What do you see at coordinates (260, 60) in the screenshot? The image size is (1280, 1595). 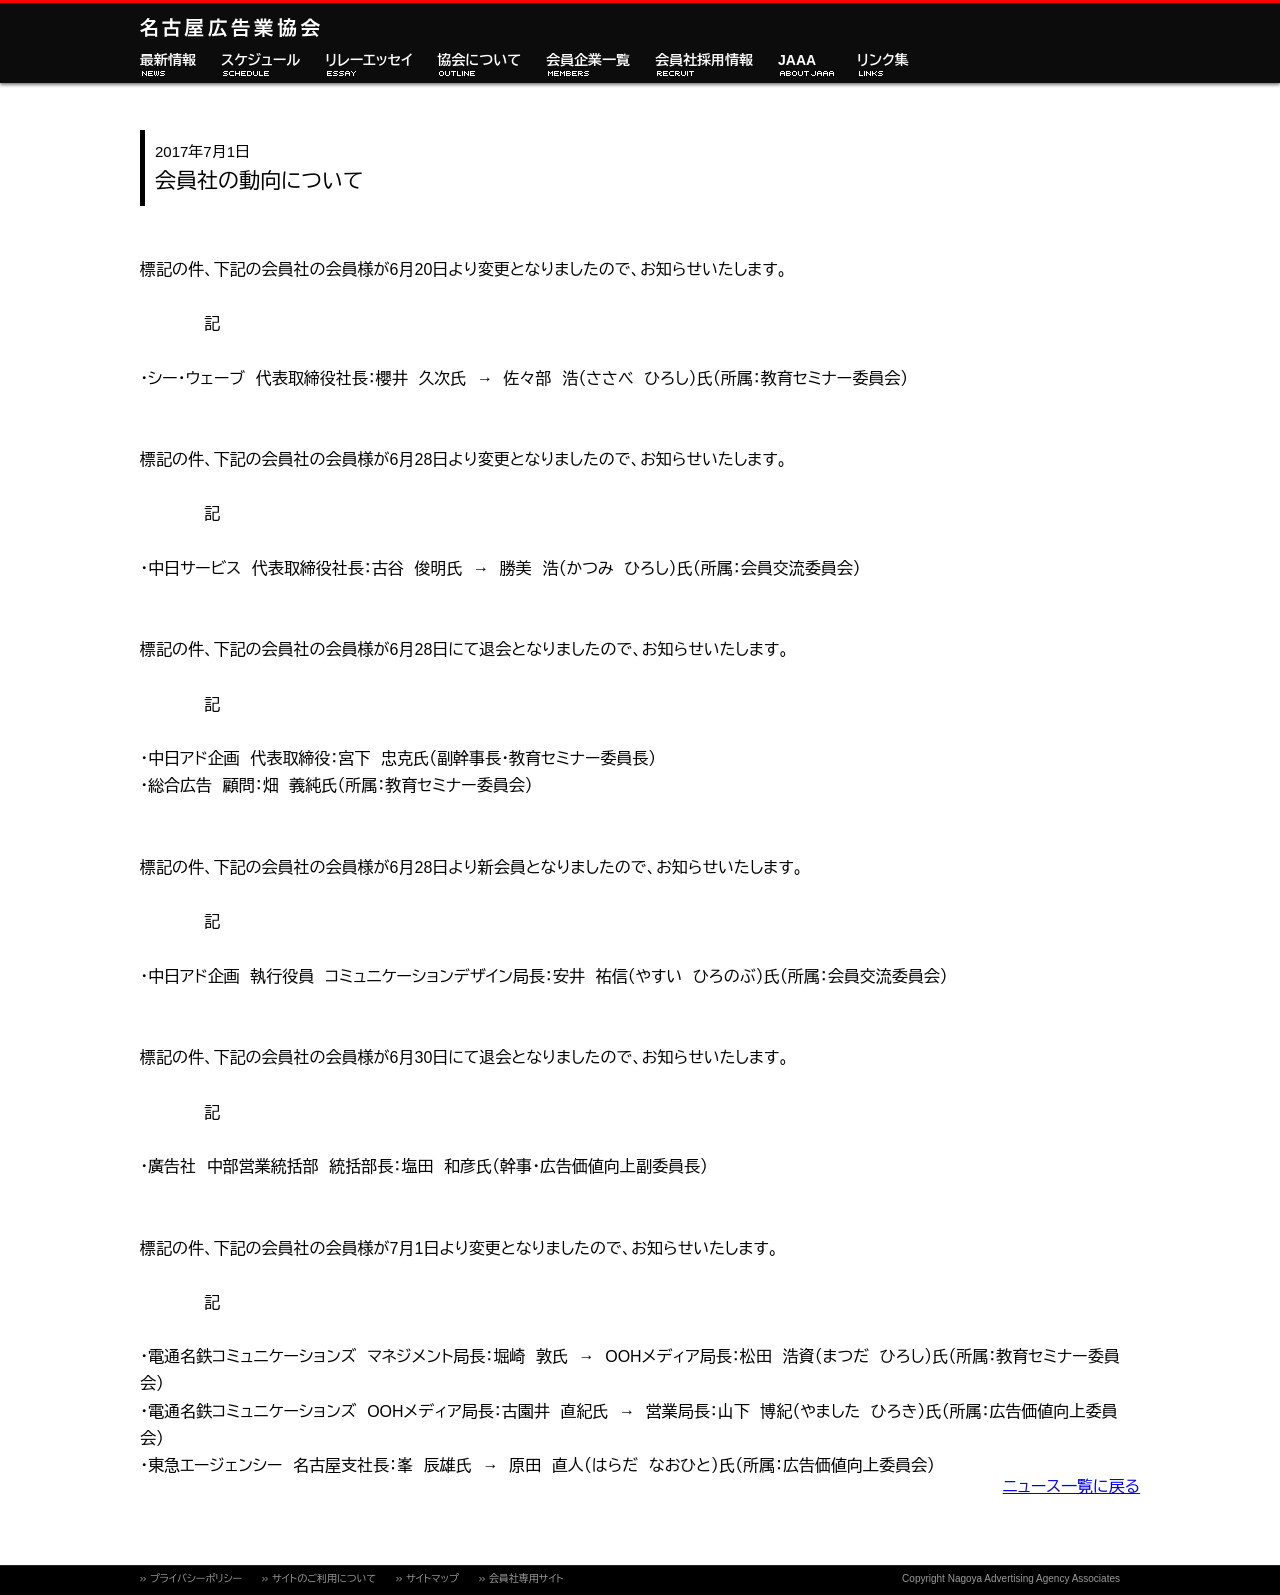 I see `スケジュール` at bounding box center [260, 60].